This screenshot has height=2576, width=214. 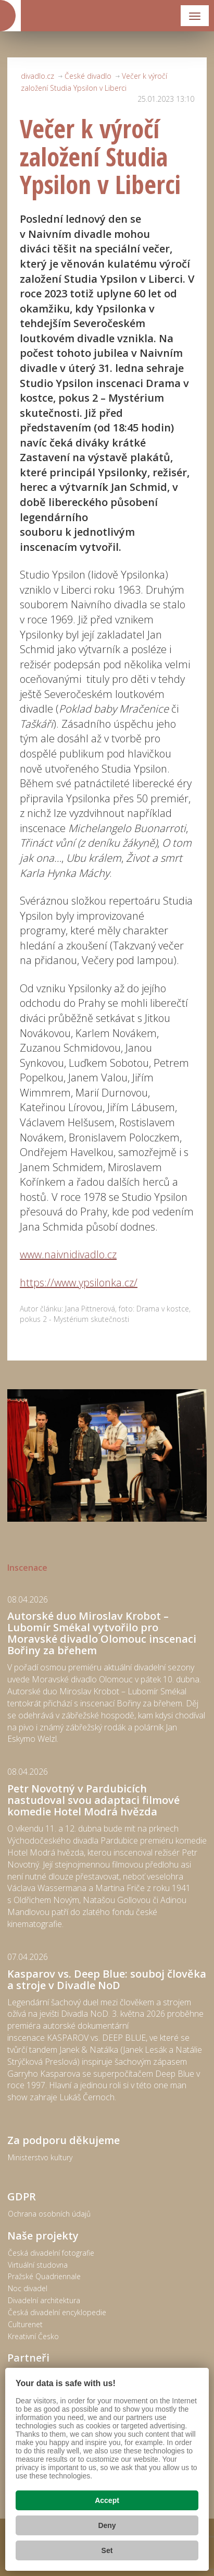 I want to click on Ministerstvo kultury, so click(x=40, y=2157).